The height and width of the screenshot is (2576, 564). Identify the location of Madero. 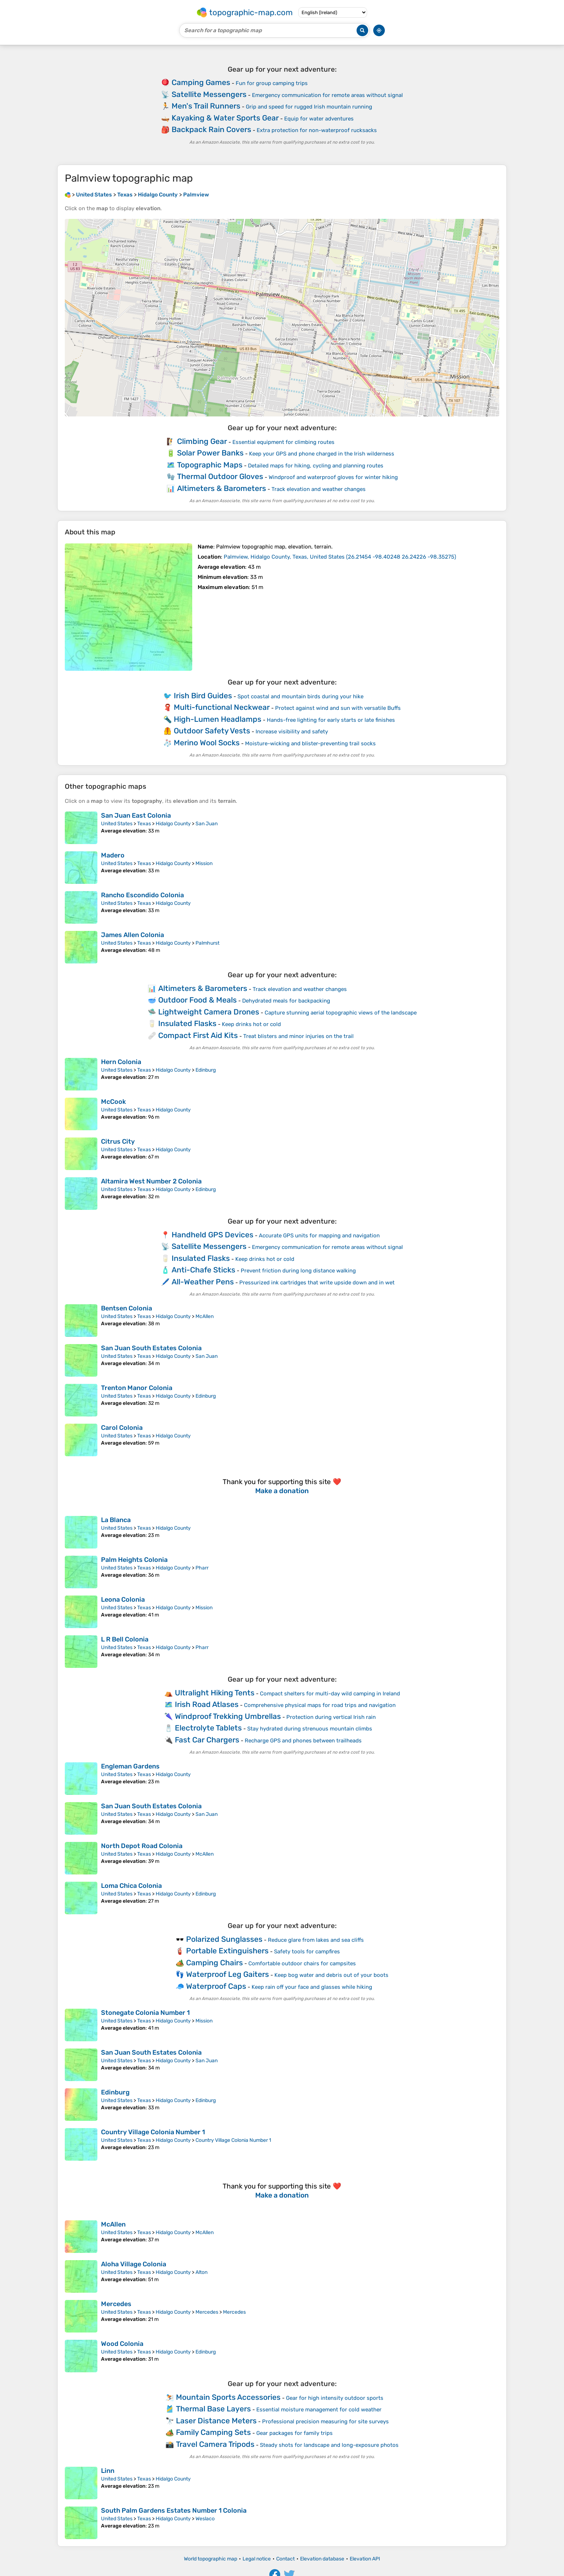
(113, 855).